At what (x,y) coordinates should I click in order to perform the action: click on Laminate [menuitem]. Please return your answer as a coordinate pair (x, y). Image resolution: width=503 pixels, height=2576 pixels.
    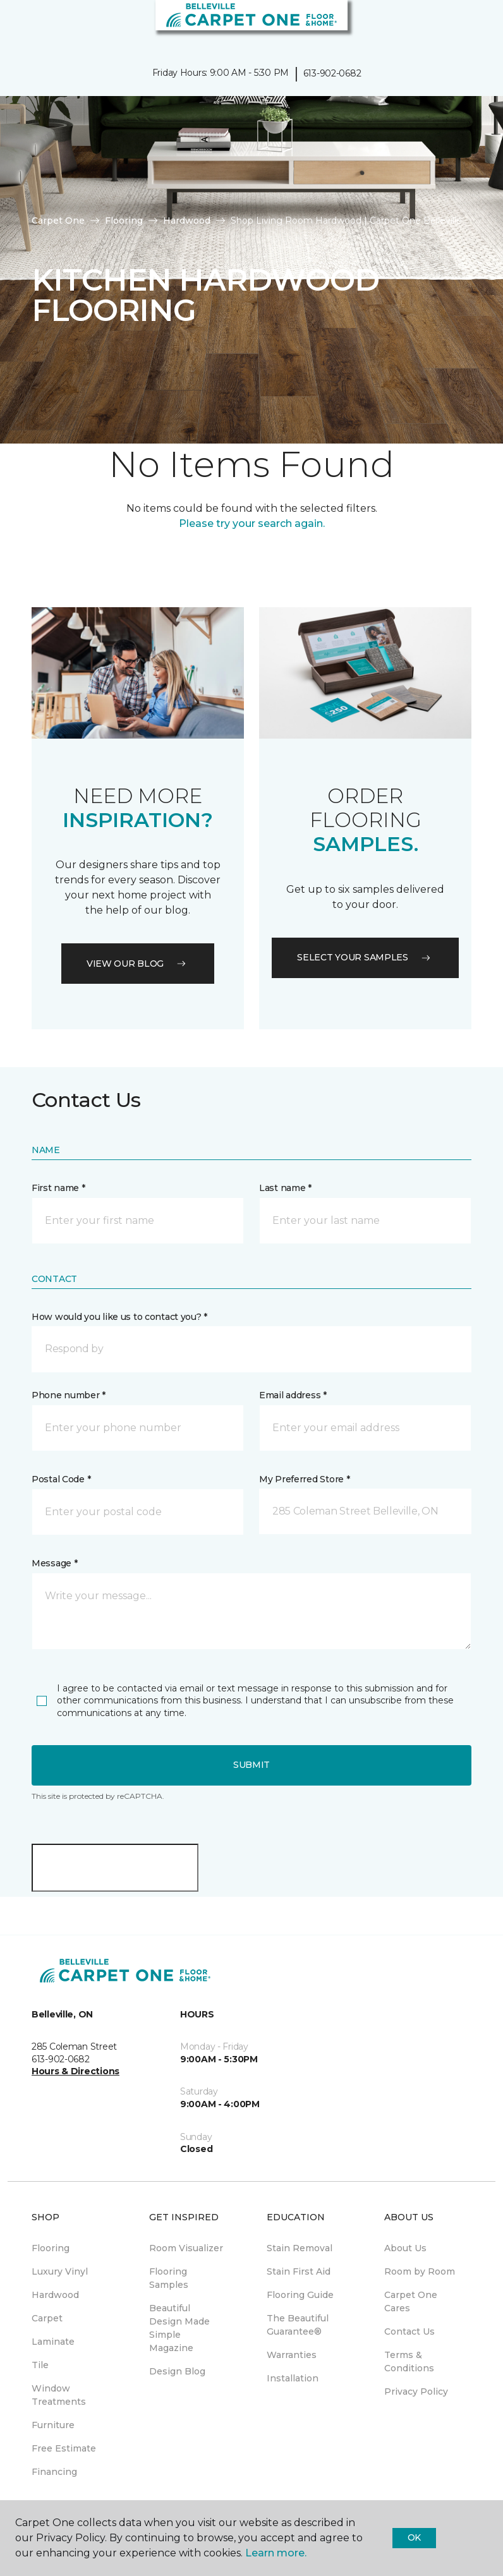
    Looking at the image, I should click on (53, 2341).